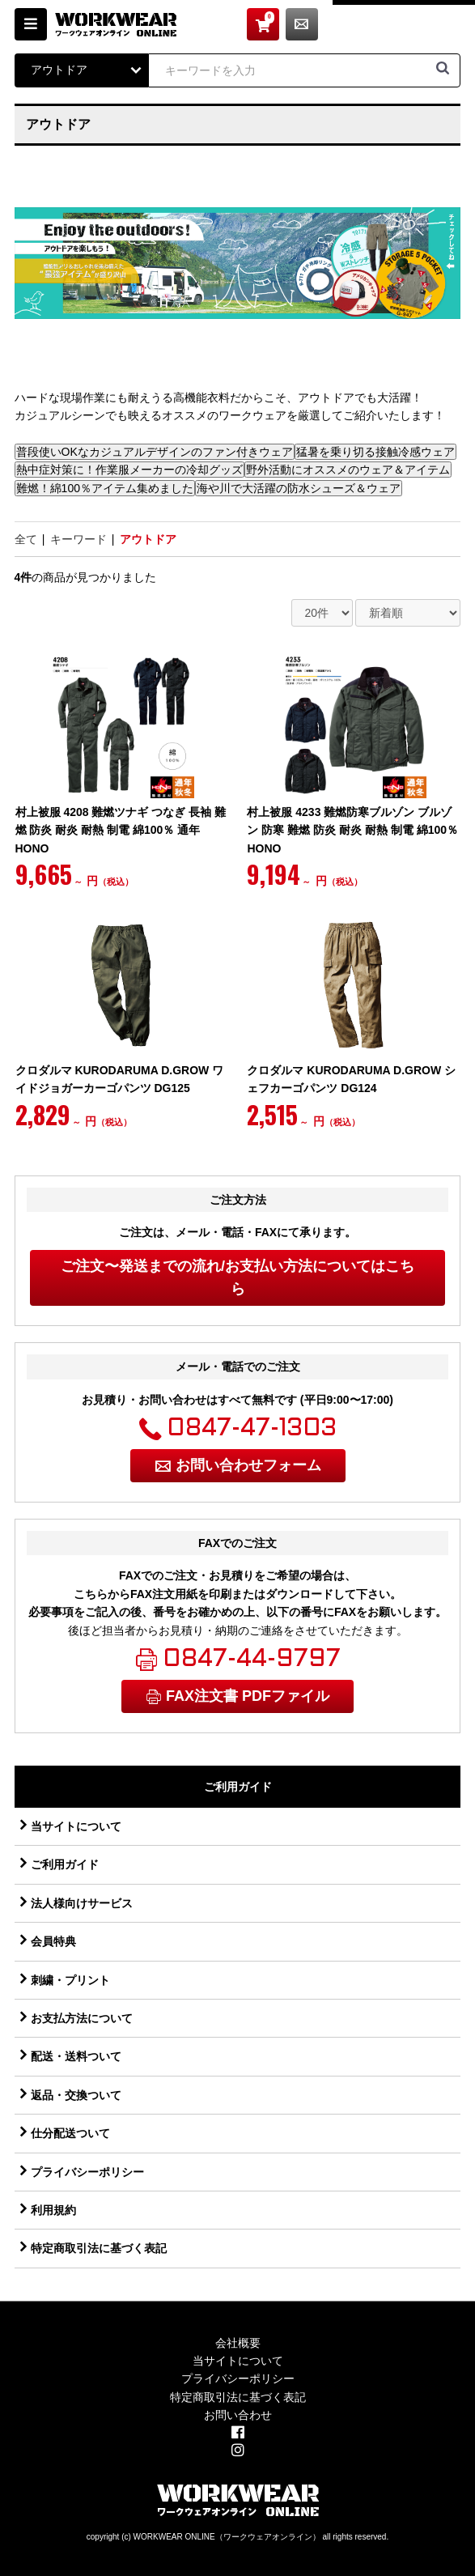  I want to click on 全て, so click(26, 539).